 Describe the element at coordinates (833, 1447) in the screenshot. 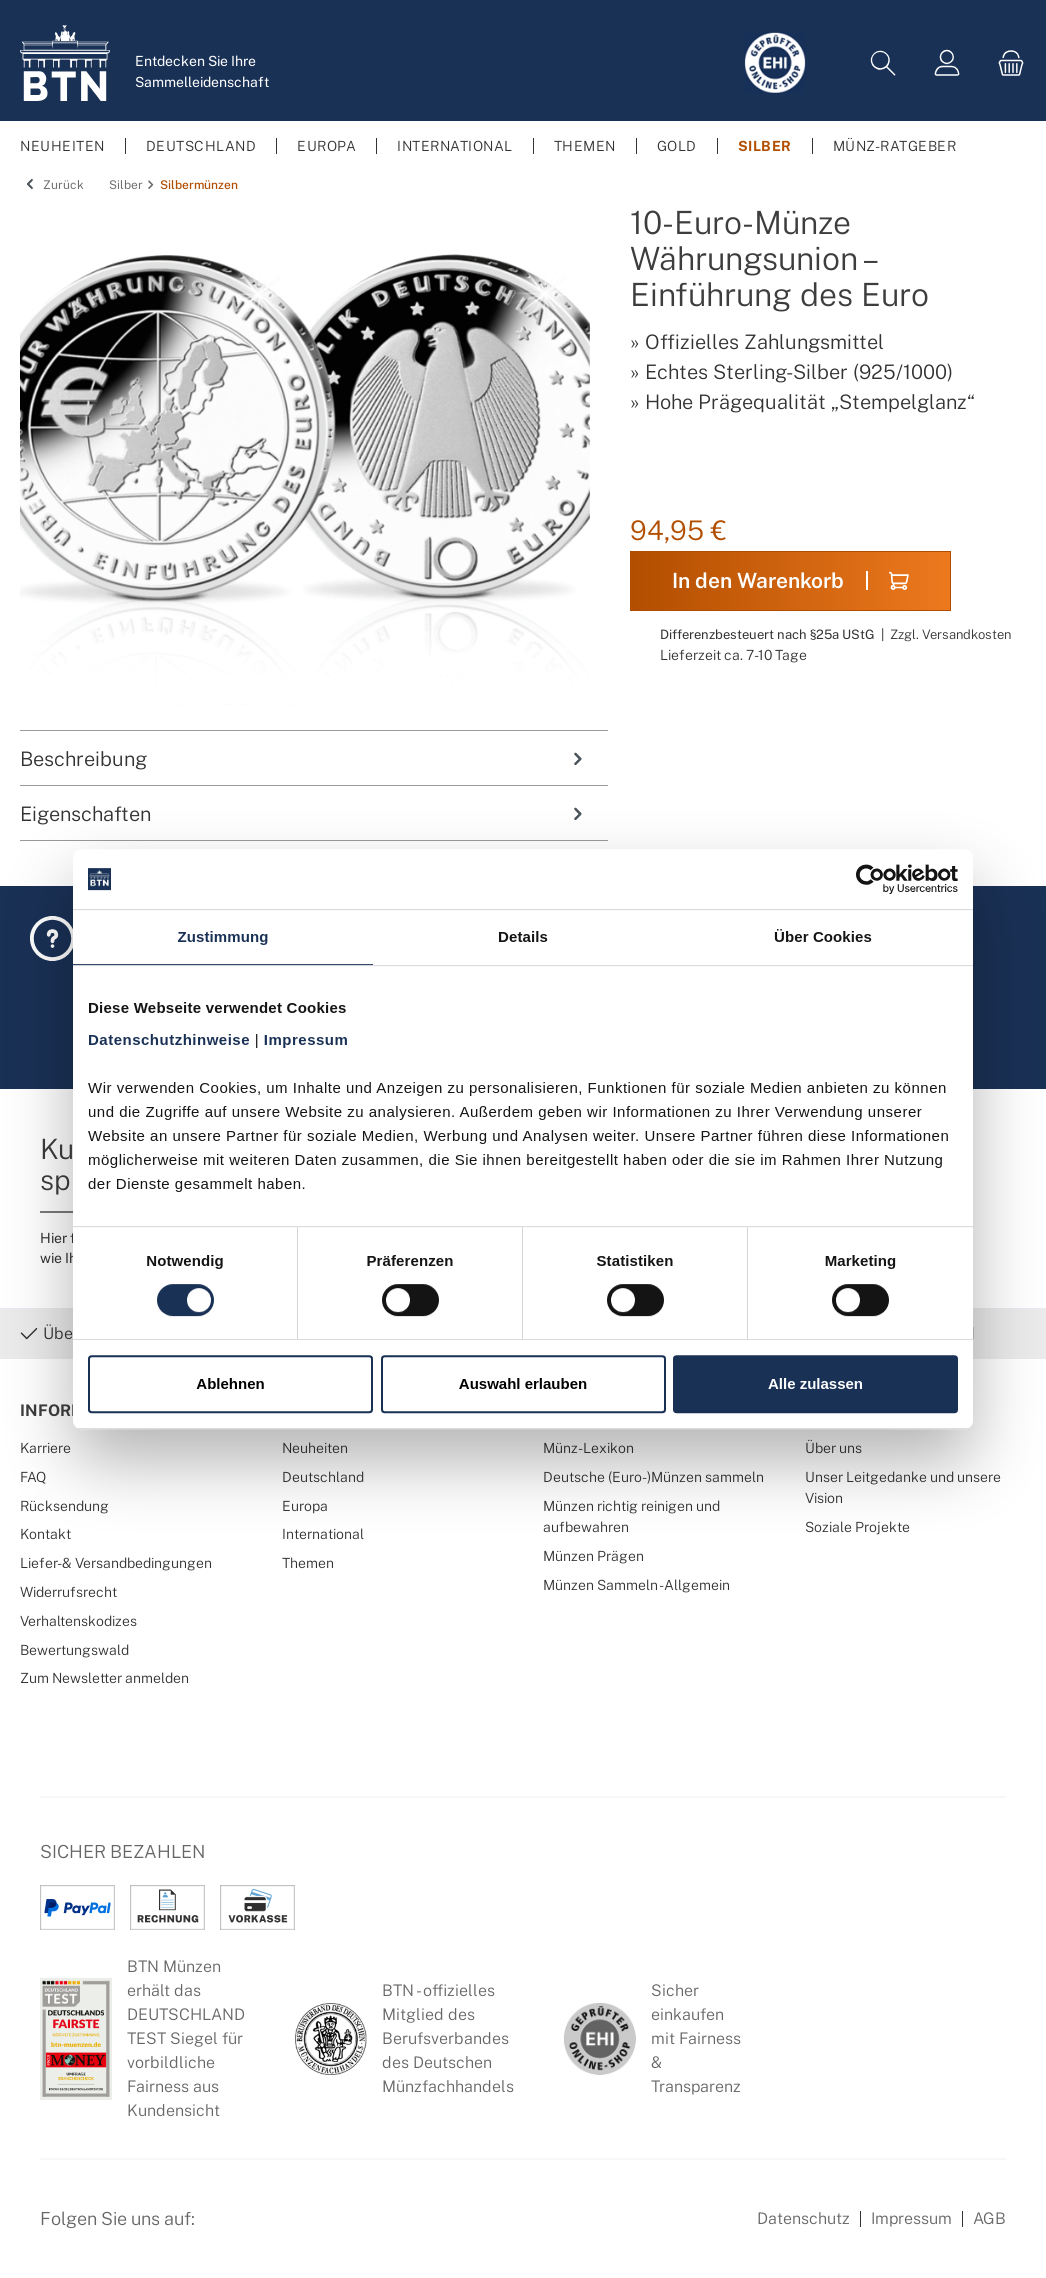

I see `Über uns` at that location.